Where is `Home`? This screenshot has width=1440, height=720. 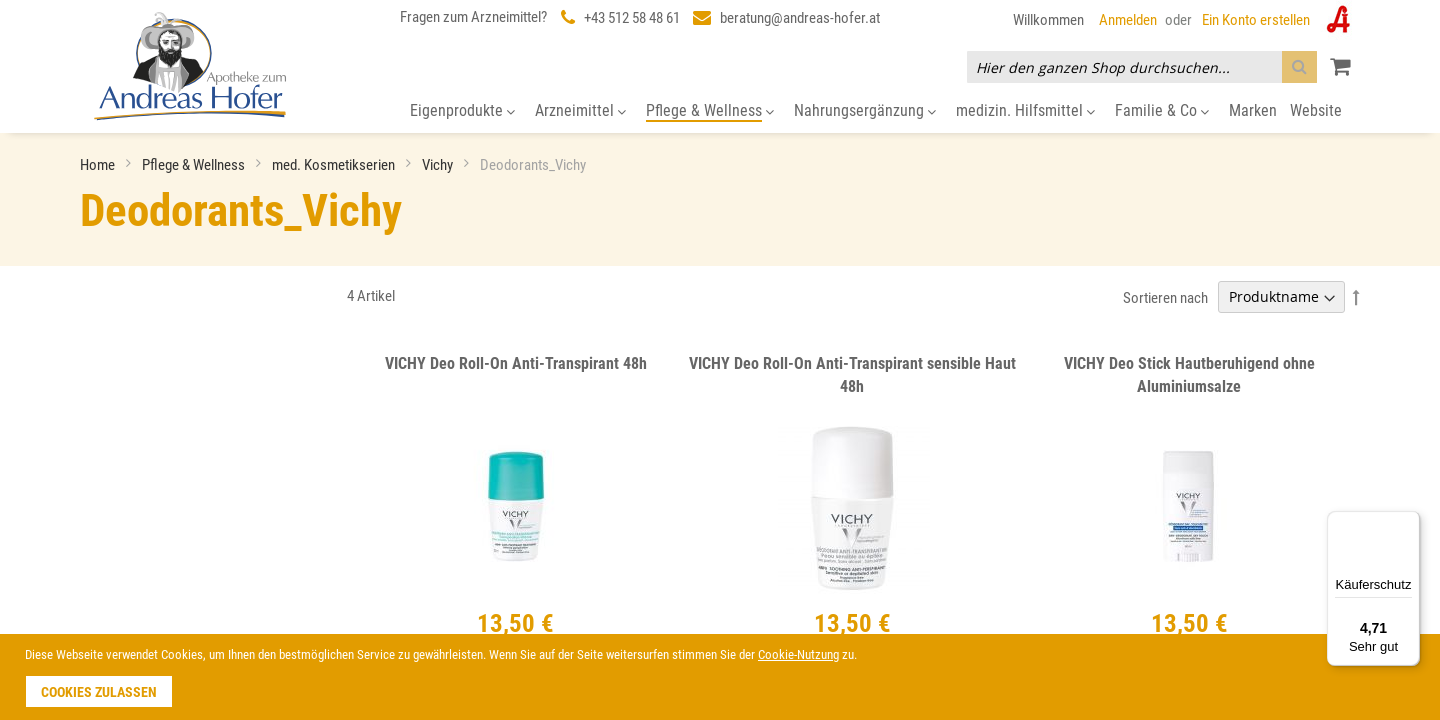
Home is located at coordinates (99, 165).